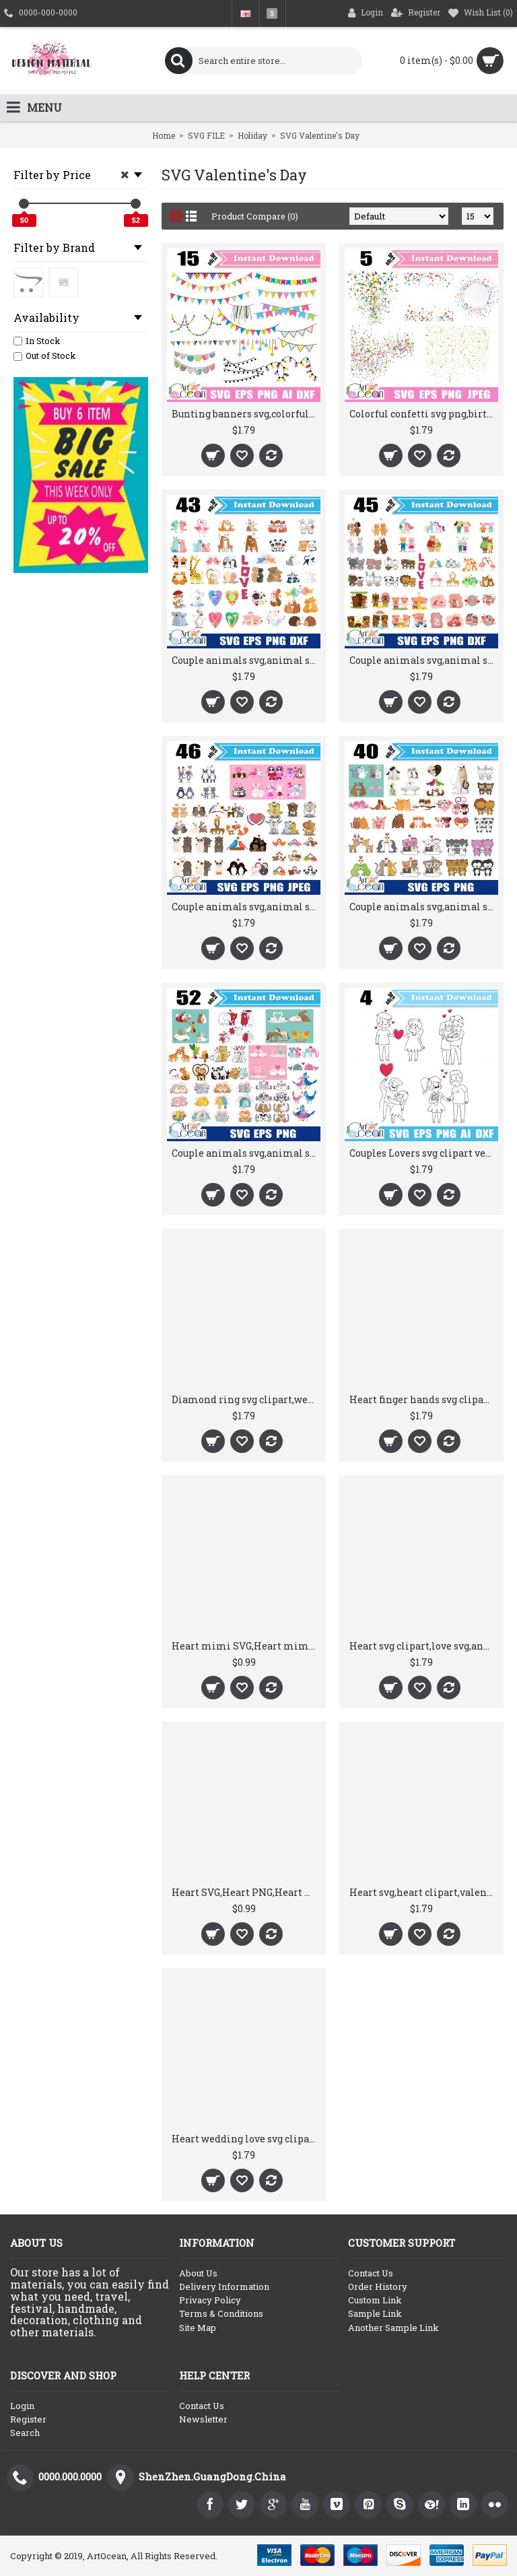 This screenshot has height=2576, width=517. I want to click on Site Map, so click(197, 2327).